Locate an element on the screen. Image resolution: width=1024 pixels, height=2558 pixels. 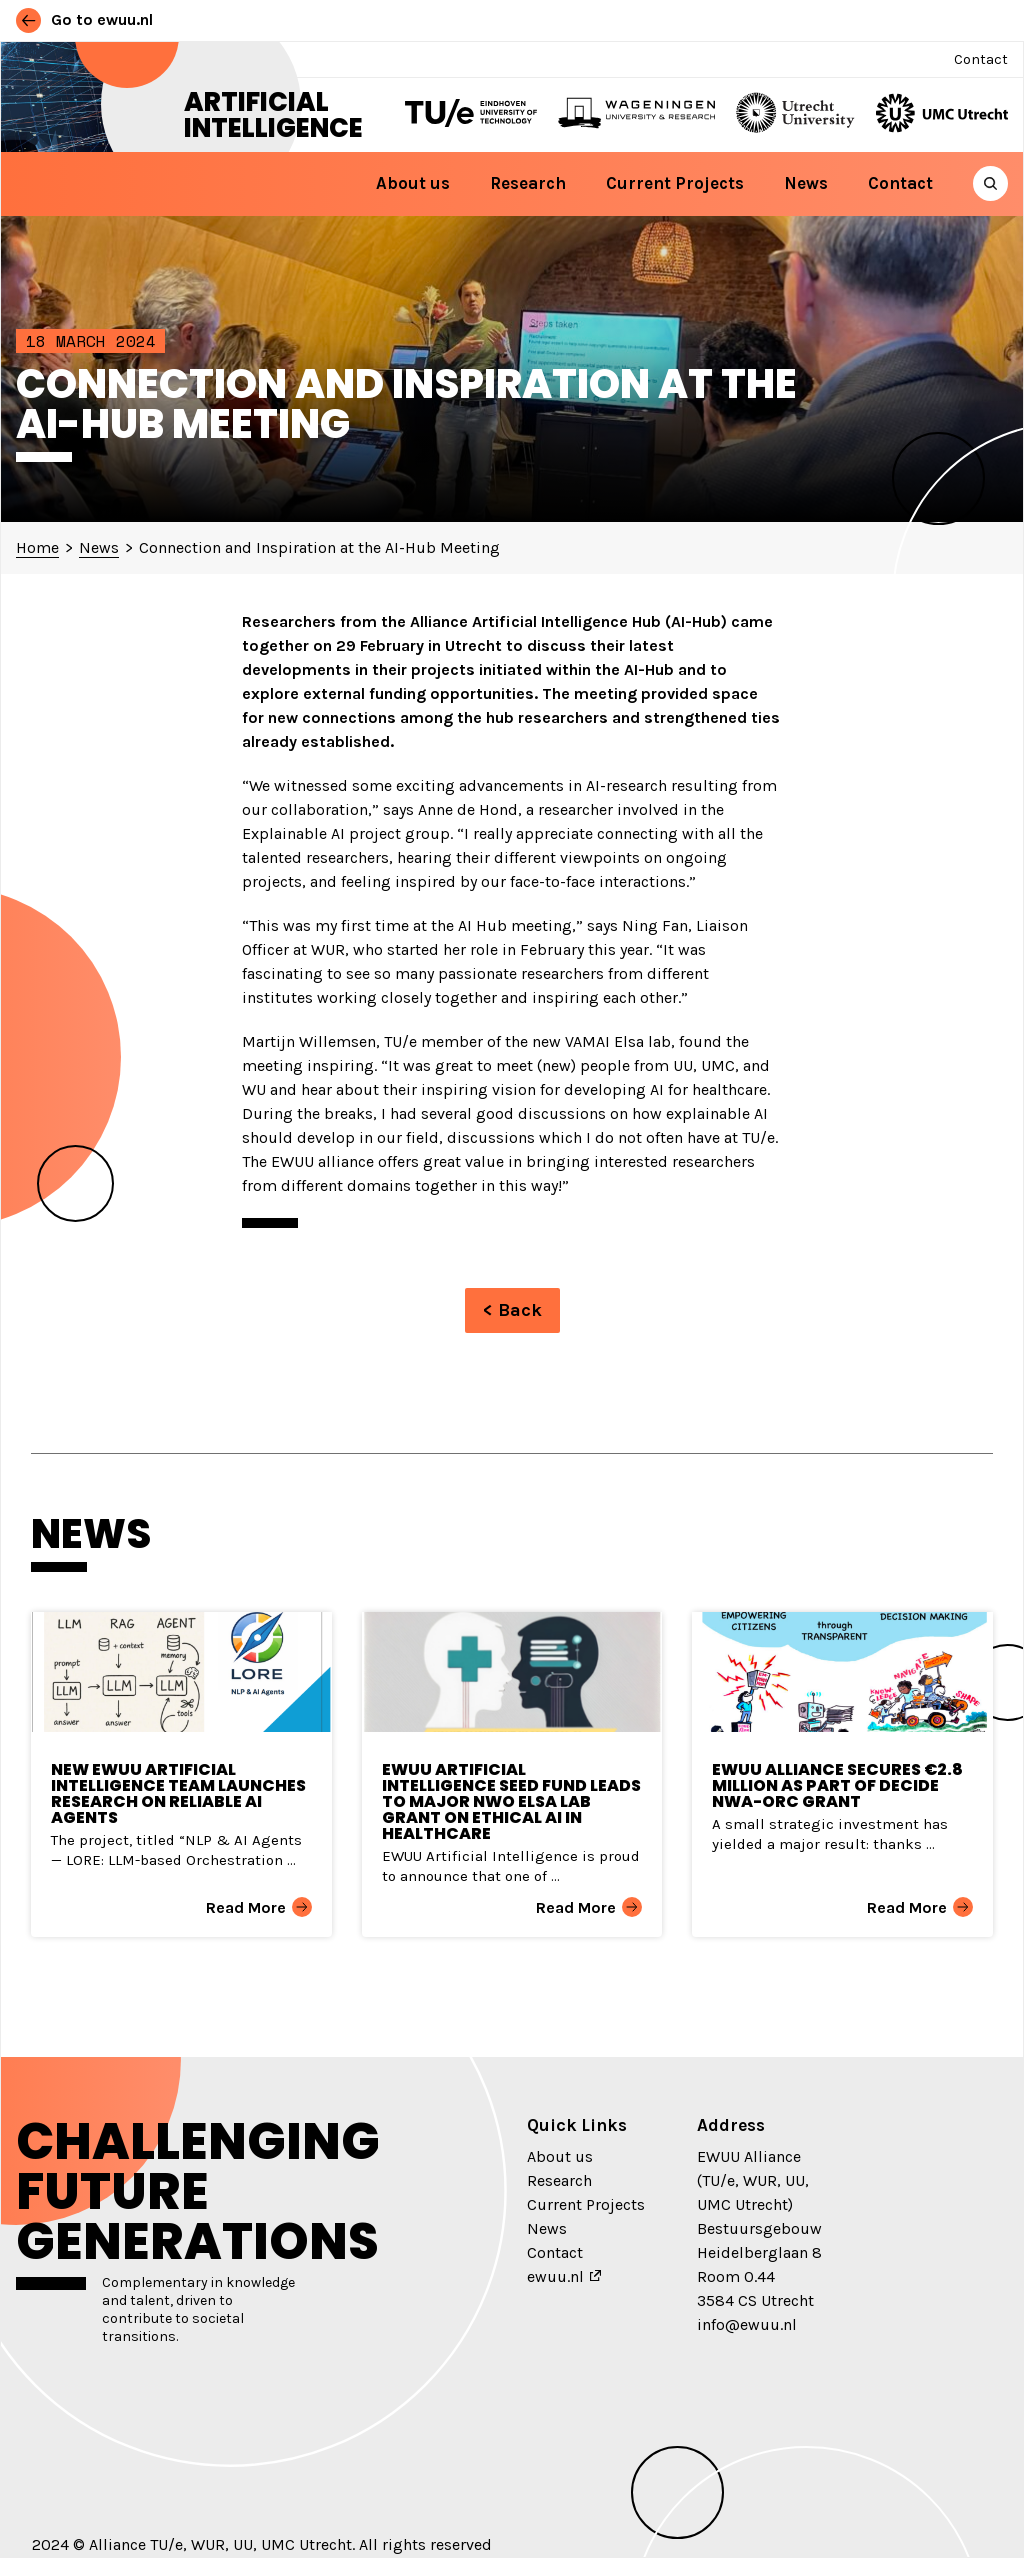
Current Projects is located at coordinates (675, 183).